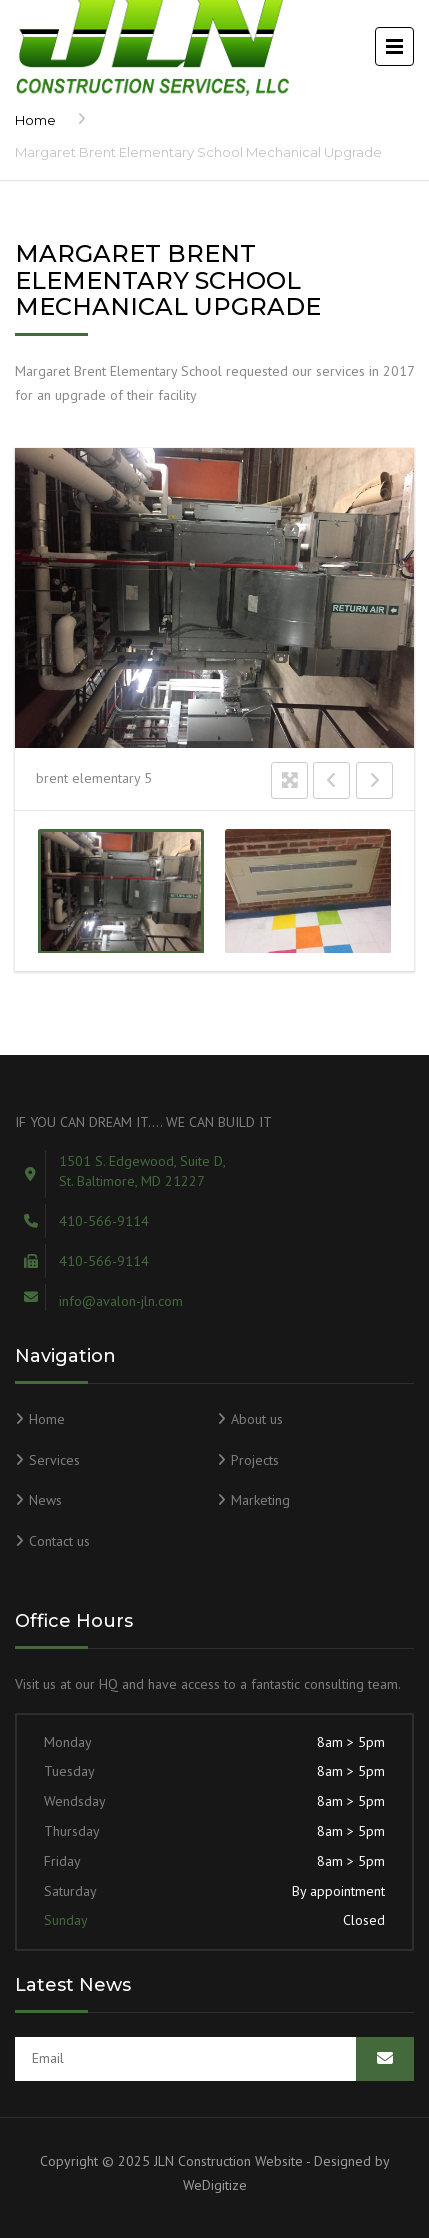 The width and height of the screenshot is (429, 2238). Describe the element at coordinates (54, 1460) in the screenshot. I see `Services` at that location.